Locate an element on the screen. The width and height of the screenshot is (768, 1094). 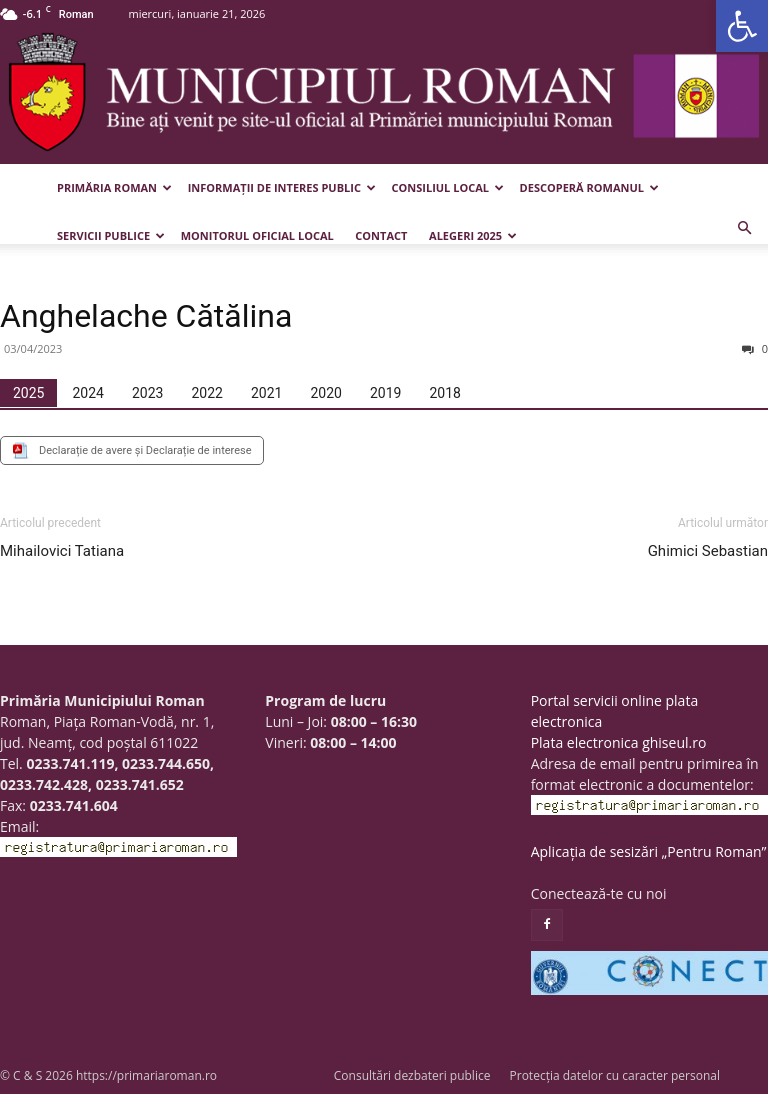
Declarație de avere și Declarație de interese is located at coordinates (145, 450).